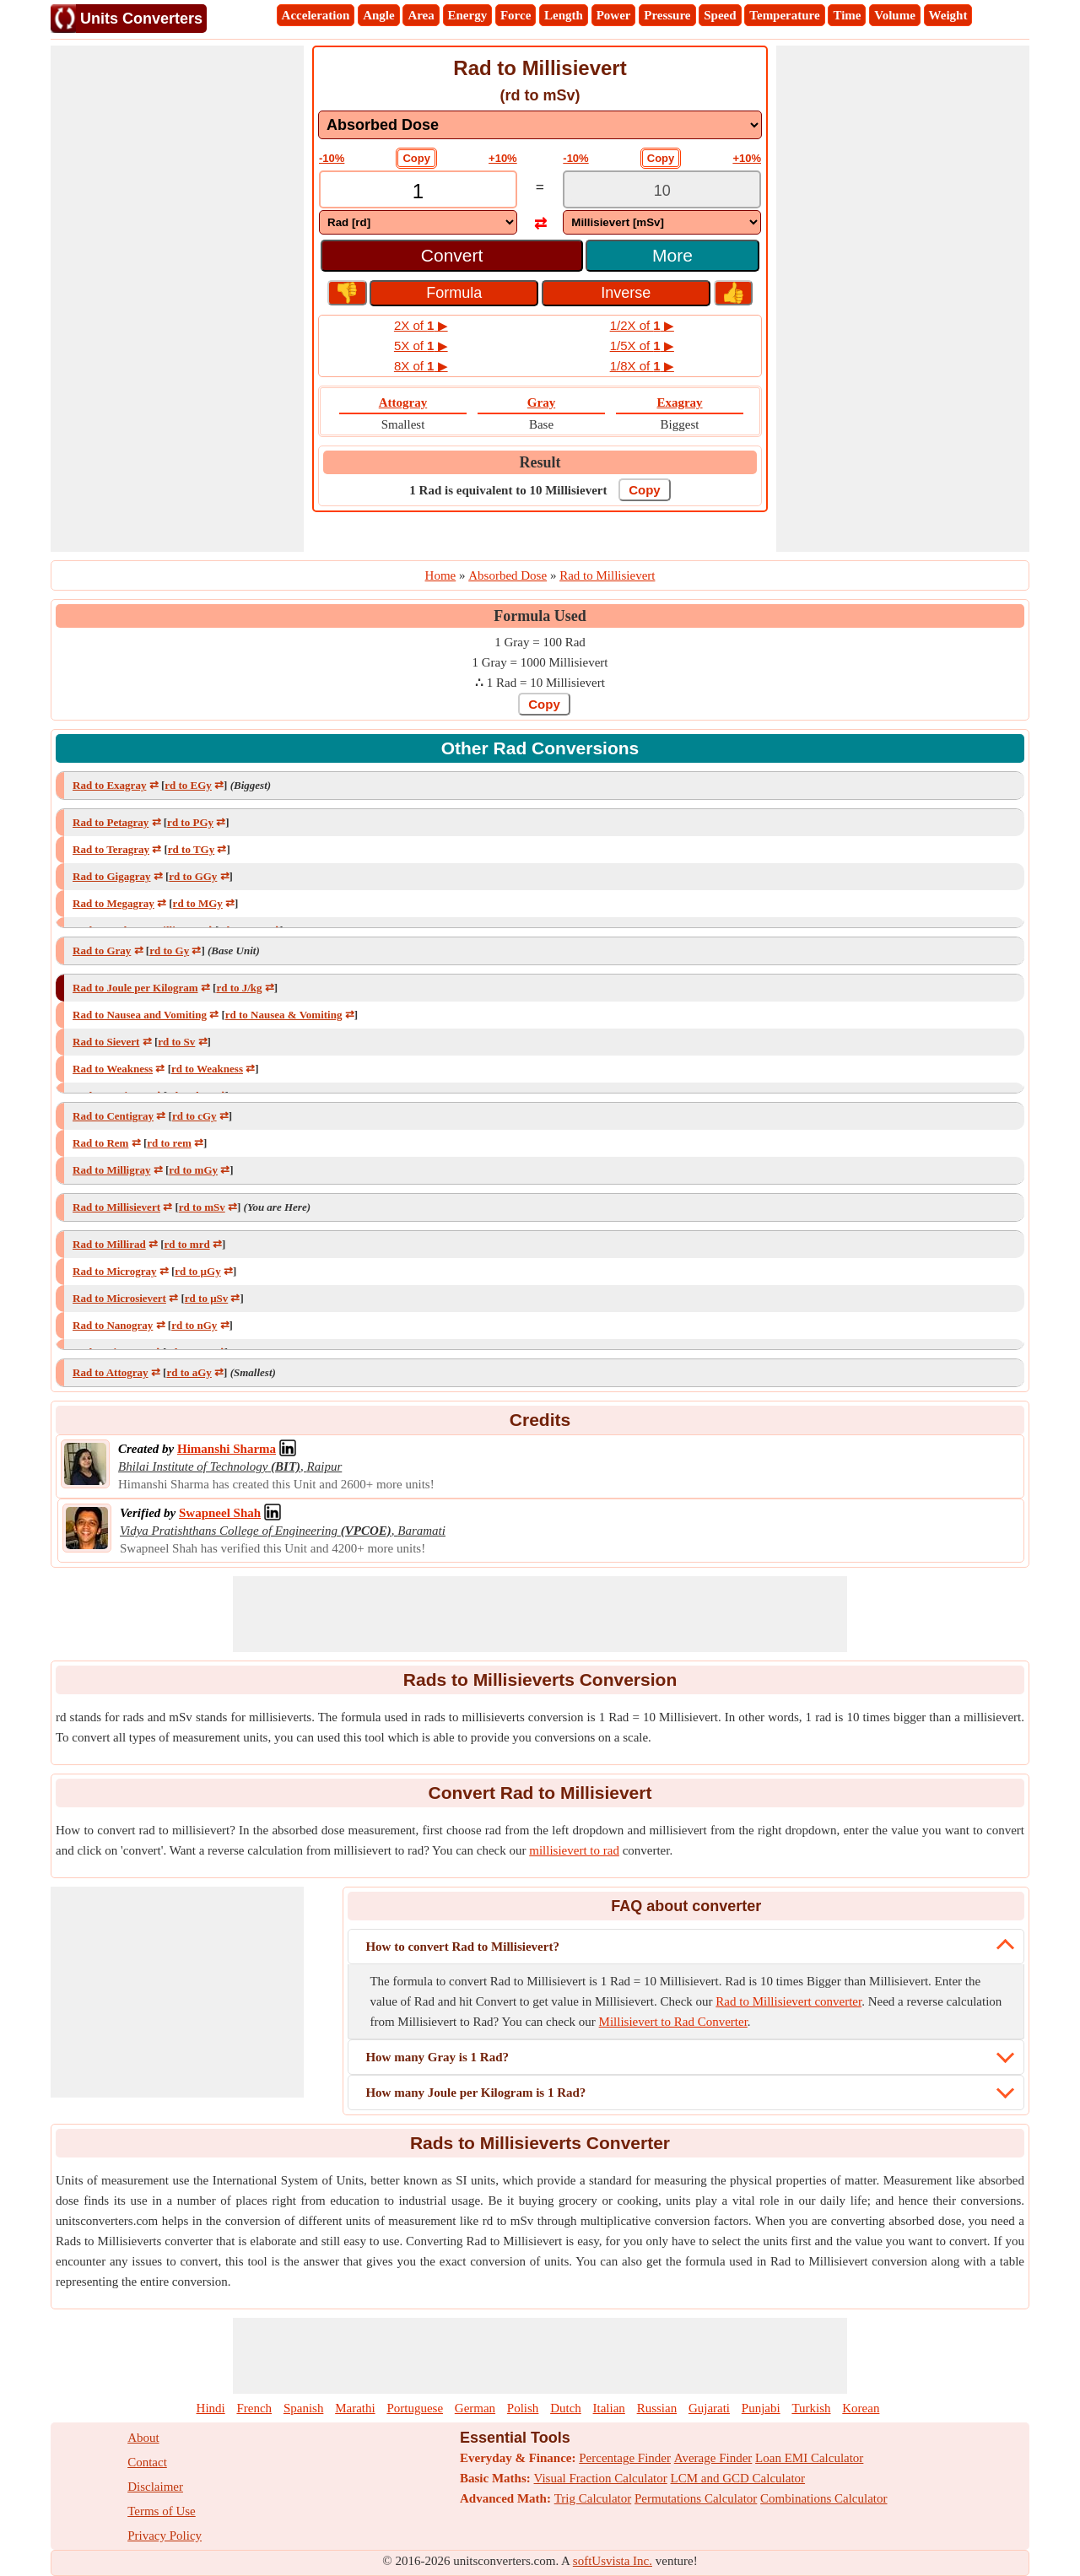 The width and height of the screenshot is (1080, 2576). What do you see at coordinates (109, 1244) in the screenshot?
I see `Rad to Millirad` at bounding box center [109, 1244].